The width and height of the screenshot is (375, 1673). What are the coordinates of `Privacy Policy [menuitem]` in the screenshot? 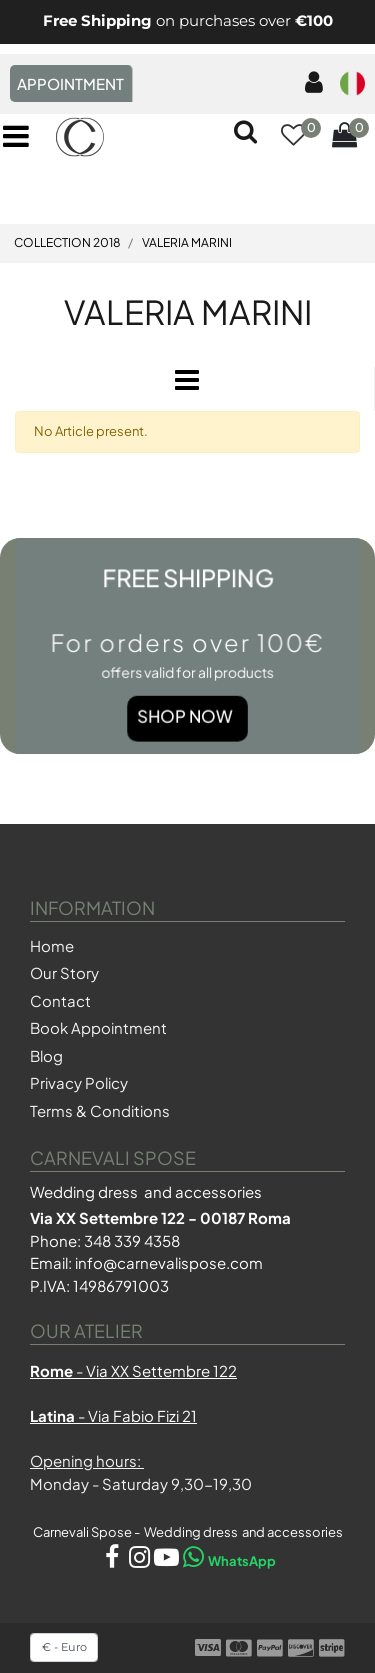 It's located at (79, 1082).